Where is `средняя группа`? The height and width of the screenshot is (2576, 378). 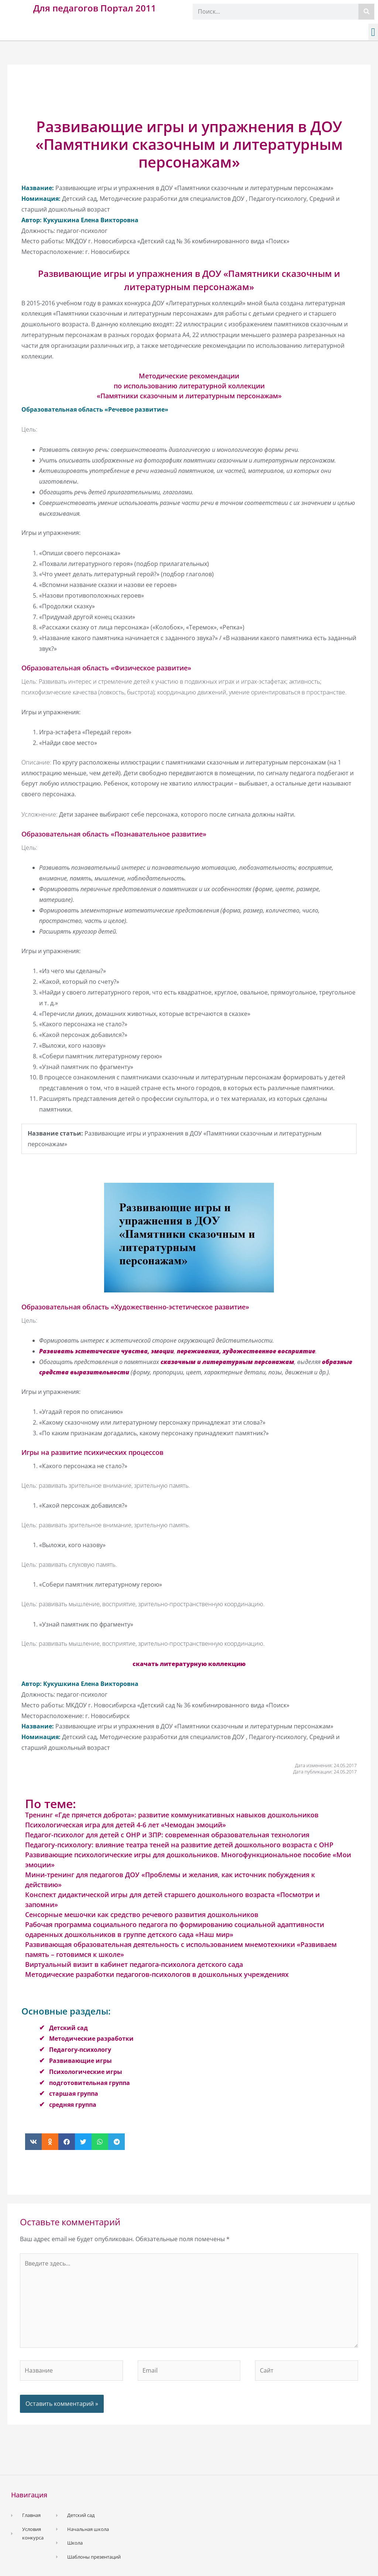
средняя группа is located at coordinates (72, 2105).